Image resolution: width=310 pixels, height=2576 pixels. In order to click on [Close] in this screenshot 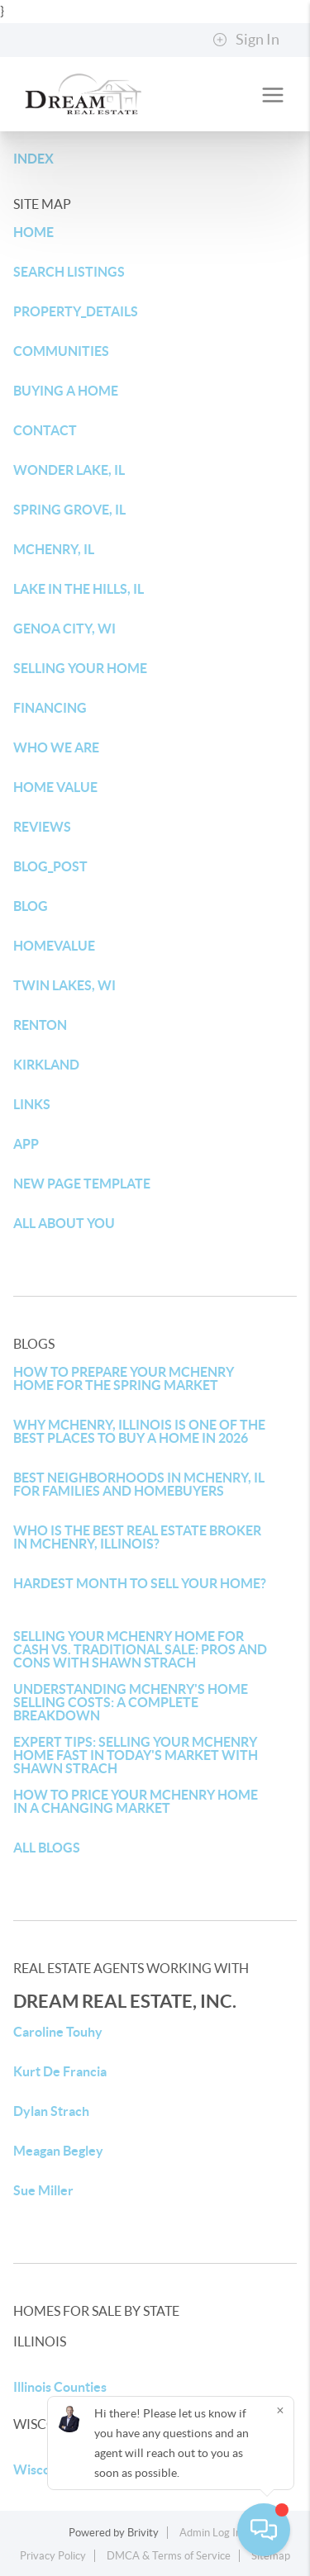, I will do `click(280, 2410)`.